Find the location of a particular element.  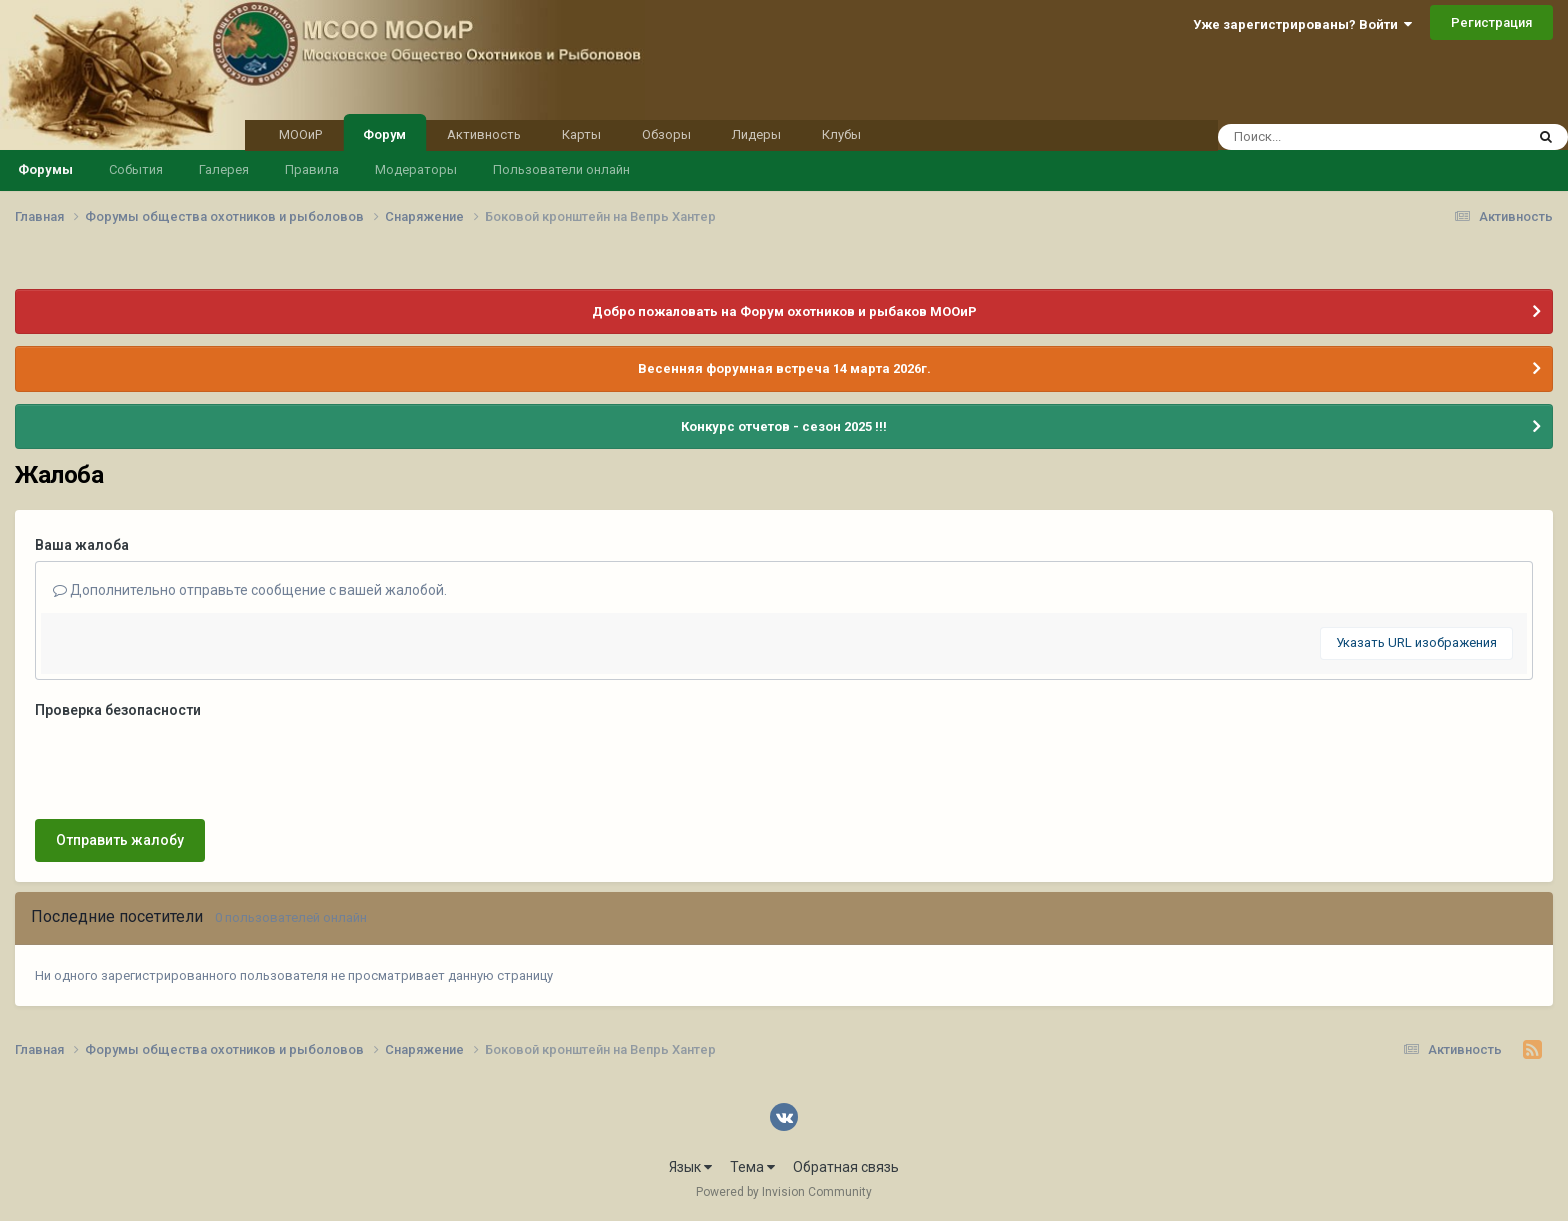

Форумы is located at coordinates (45, 169).